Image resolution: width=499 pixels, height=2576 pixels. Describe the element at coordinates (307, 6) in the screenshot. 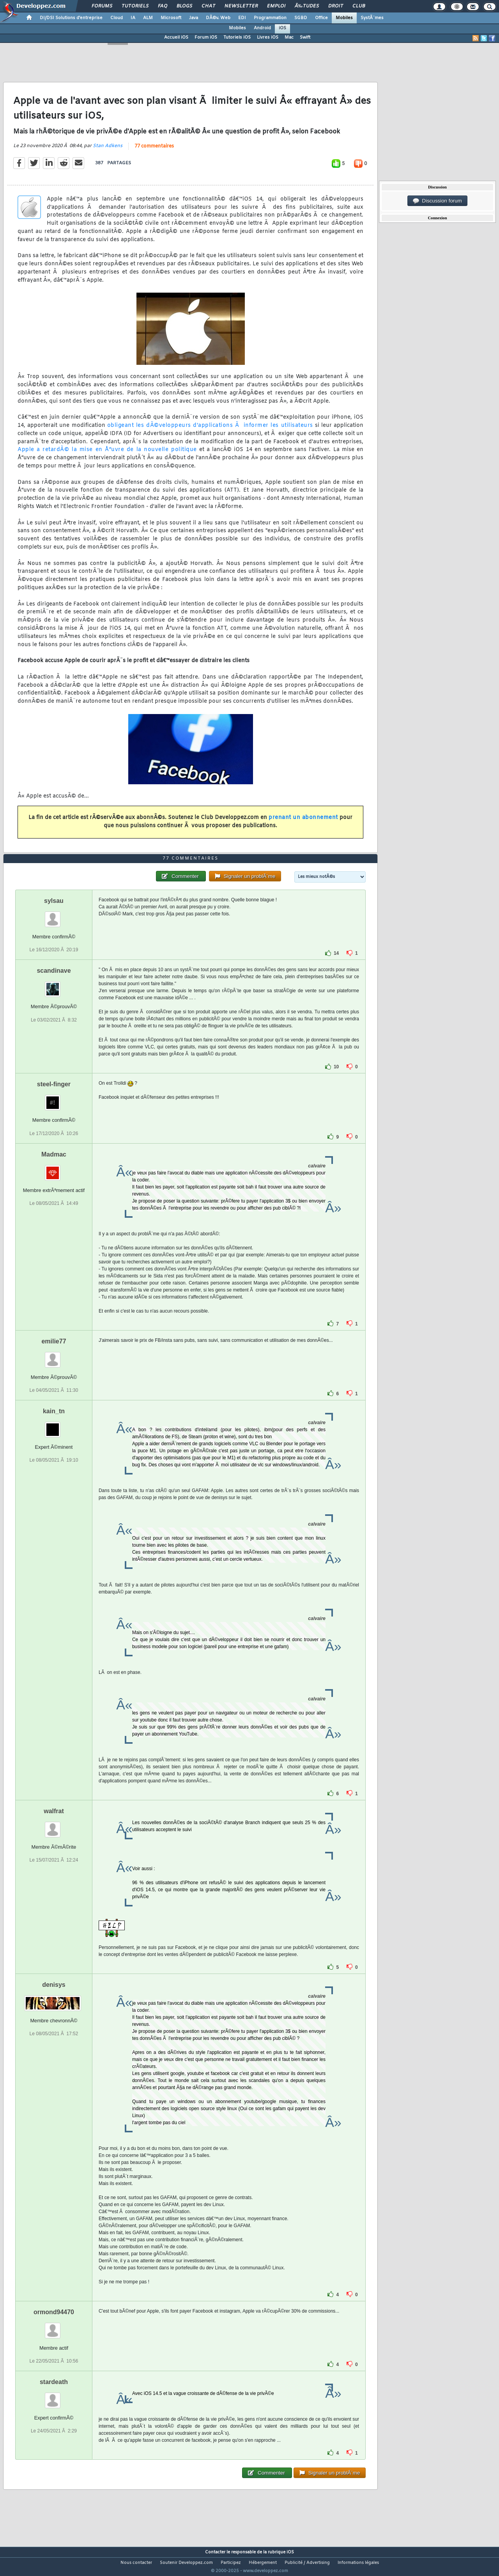

I see `Ã‰tudes` at that location.